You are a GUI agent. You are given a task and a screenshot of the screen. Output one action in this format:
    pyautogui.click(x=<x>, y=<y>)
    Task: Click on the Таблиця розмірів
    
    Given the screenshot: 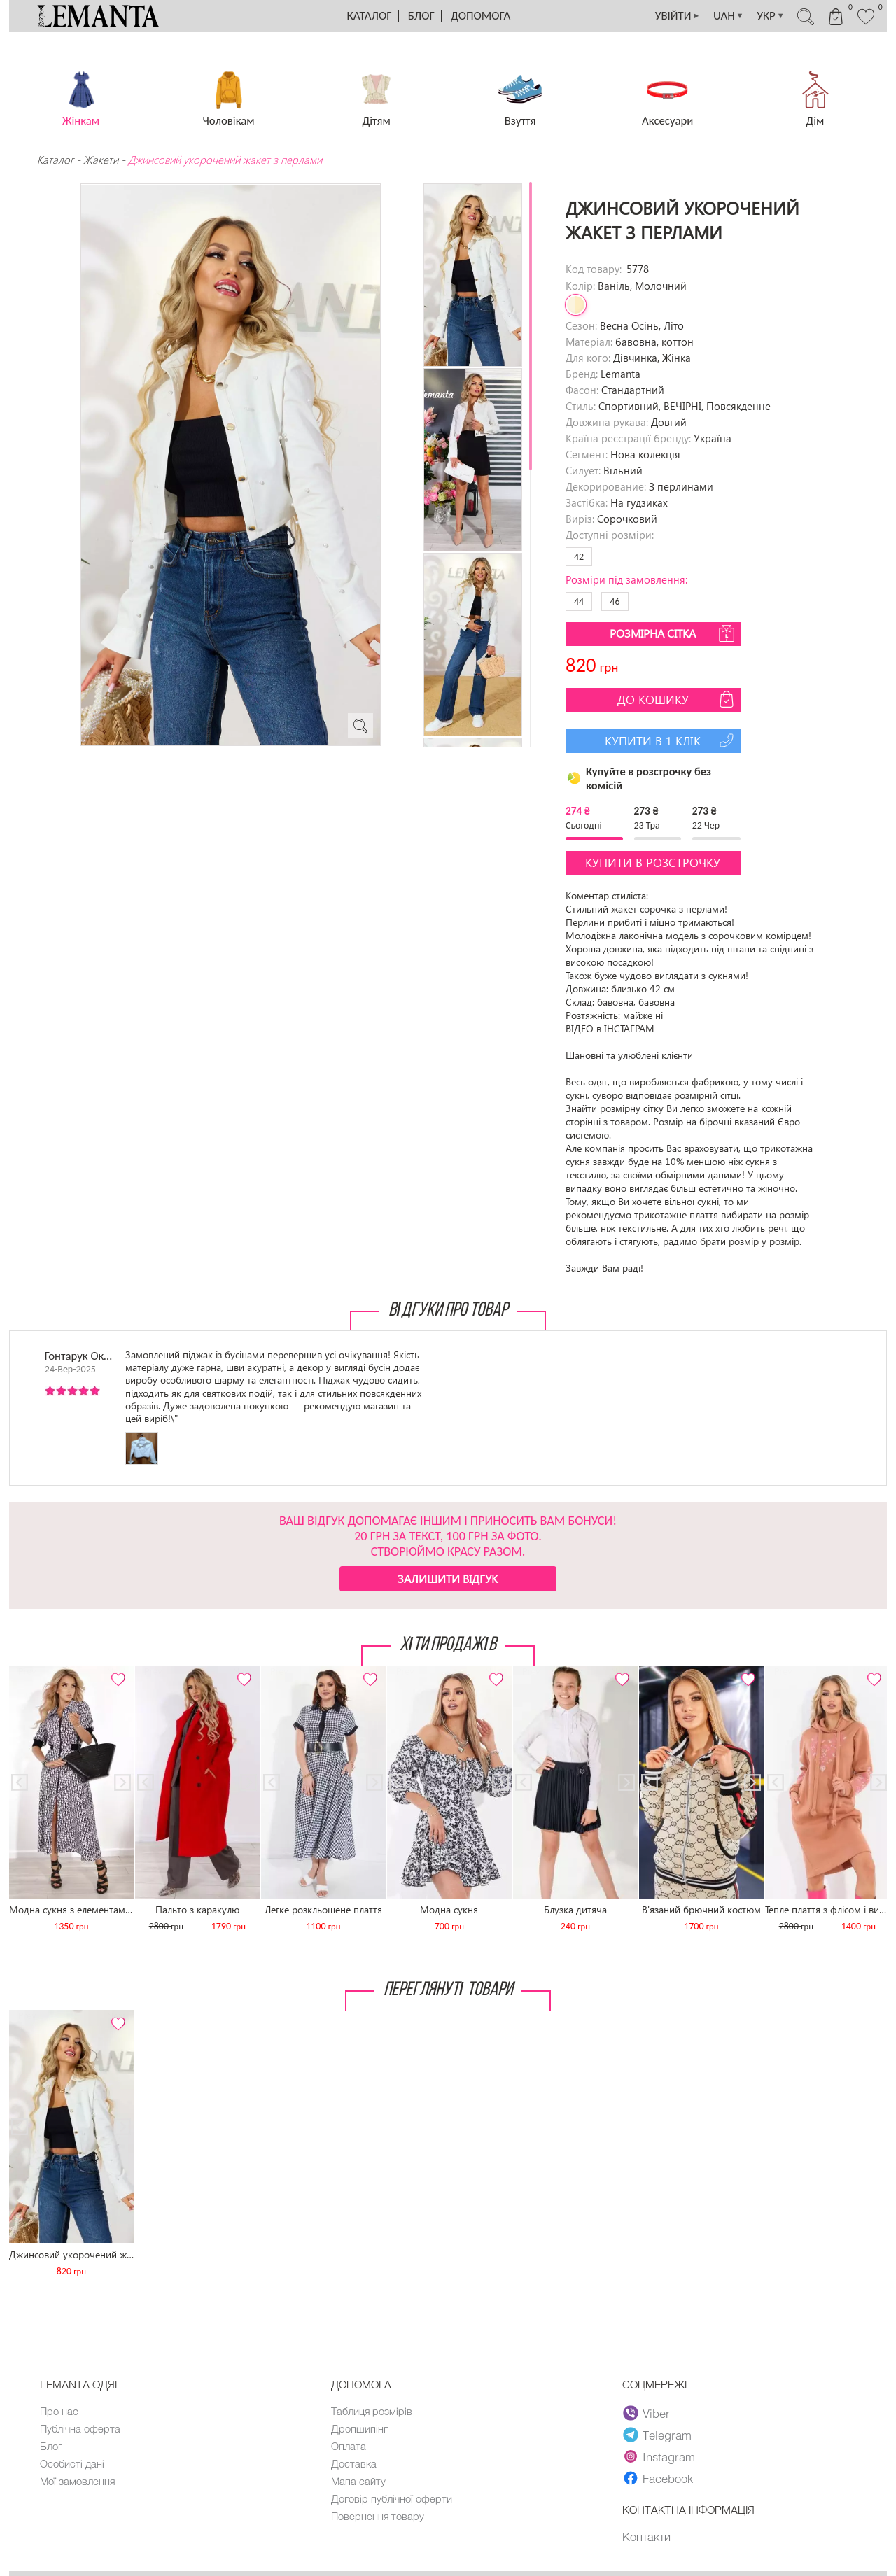 What is the action you would take?
    pyautogui.click(x=372, y=2411)
    